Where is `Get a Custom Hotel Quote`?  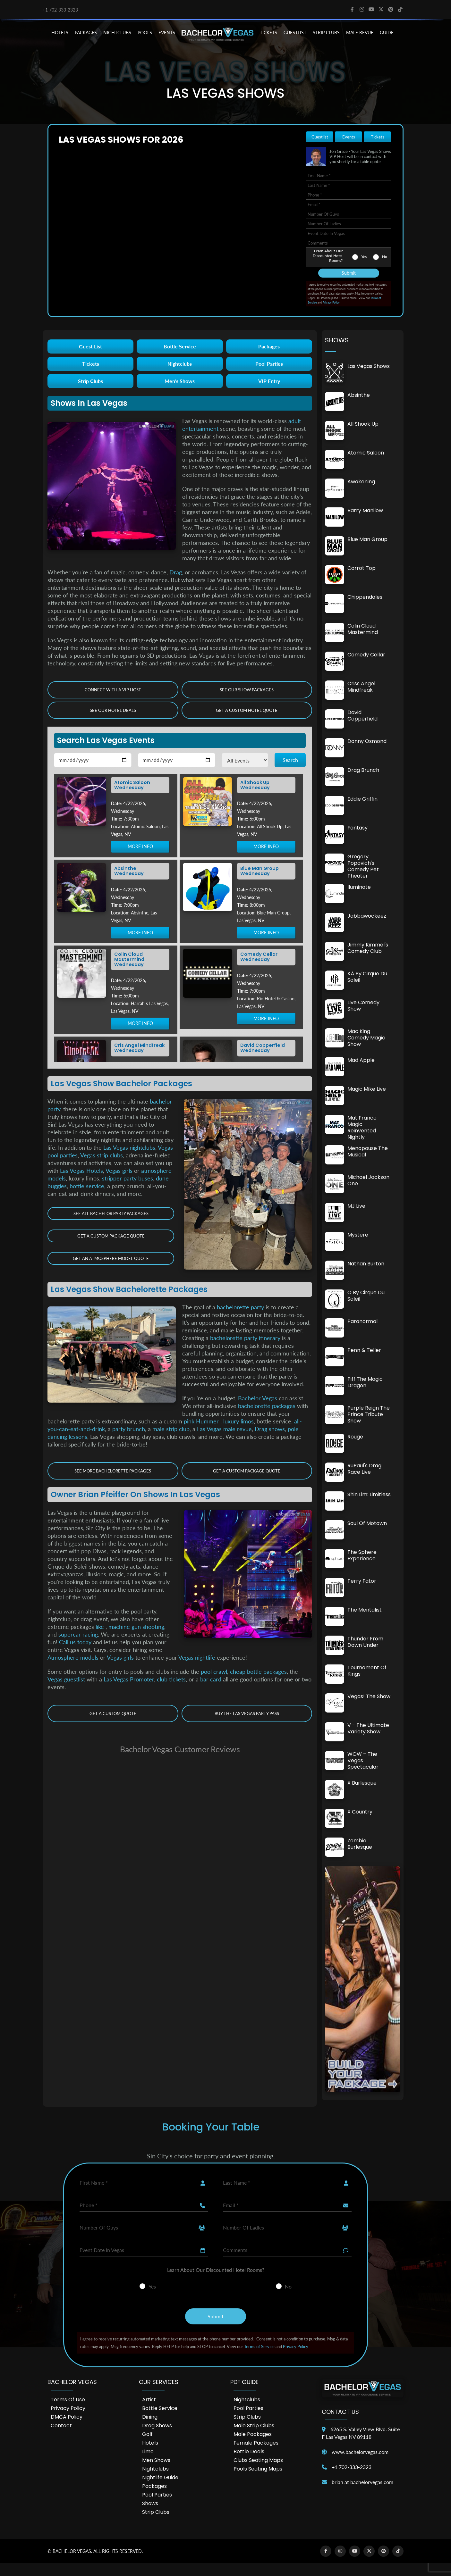 Get a Custom Hotel Quote is located at coordinates (246, 710).